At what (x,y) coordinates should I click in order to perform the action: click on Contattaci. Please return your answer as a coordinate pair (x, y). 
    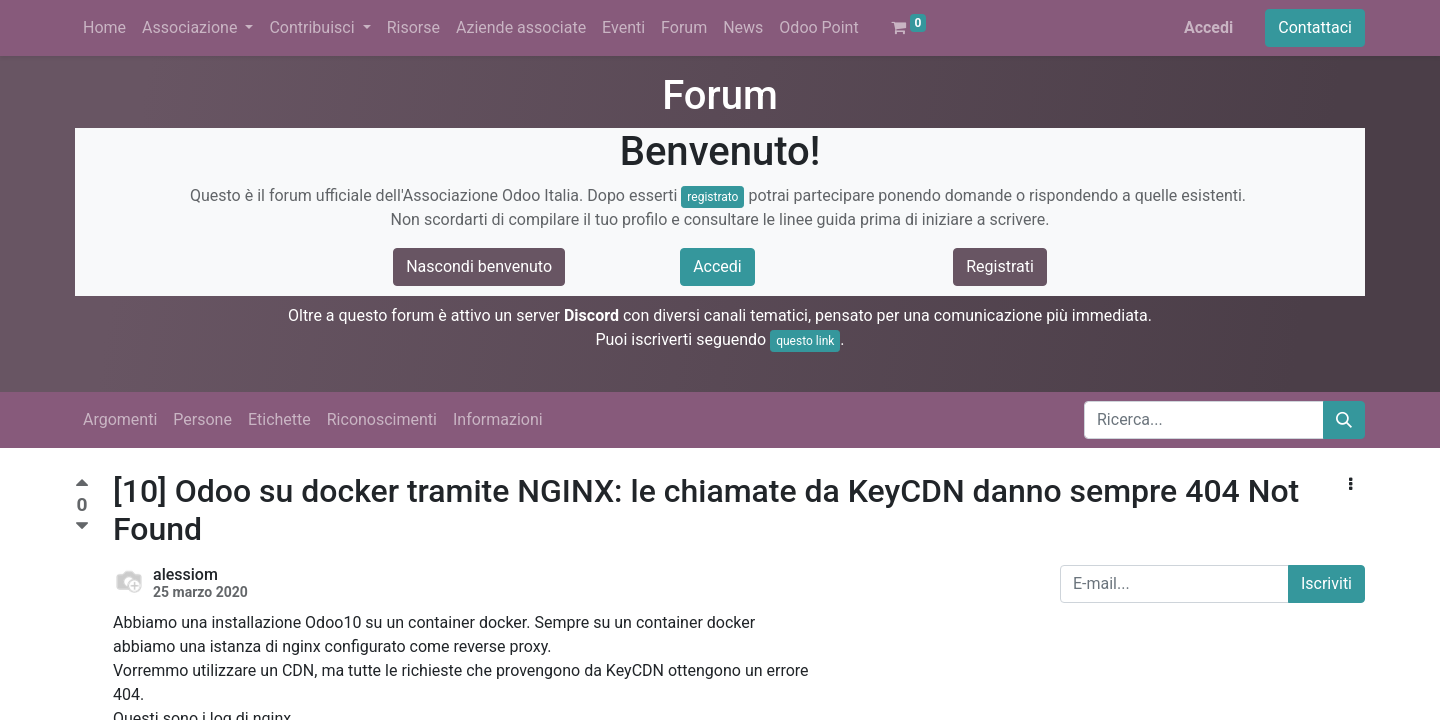
    Looking at the image, I should click on (1315, 27).